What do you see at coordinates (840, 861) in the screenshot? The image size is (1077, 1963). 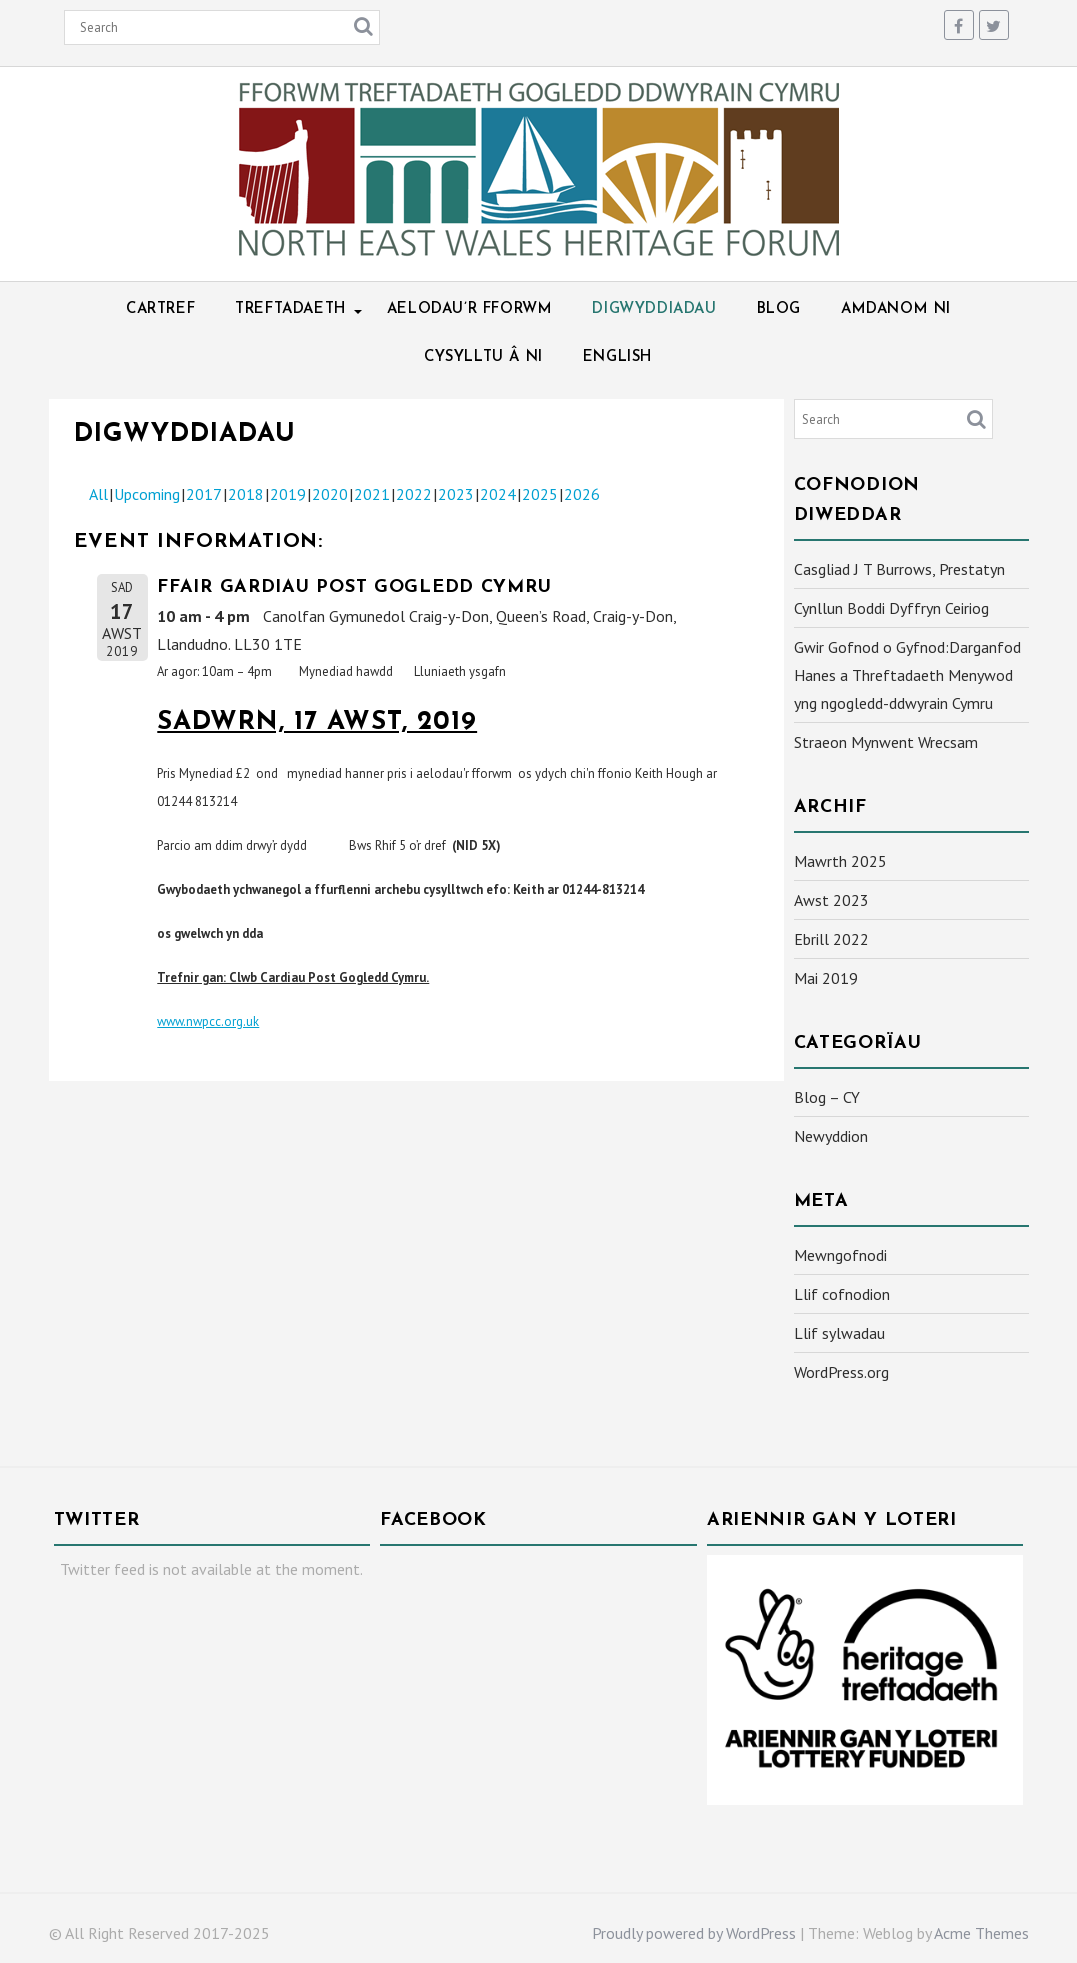 I see `Mawrth 2025` at bounding box center [840, 861].